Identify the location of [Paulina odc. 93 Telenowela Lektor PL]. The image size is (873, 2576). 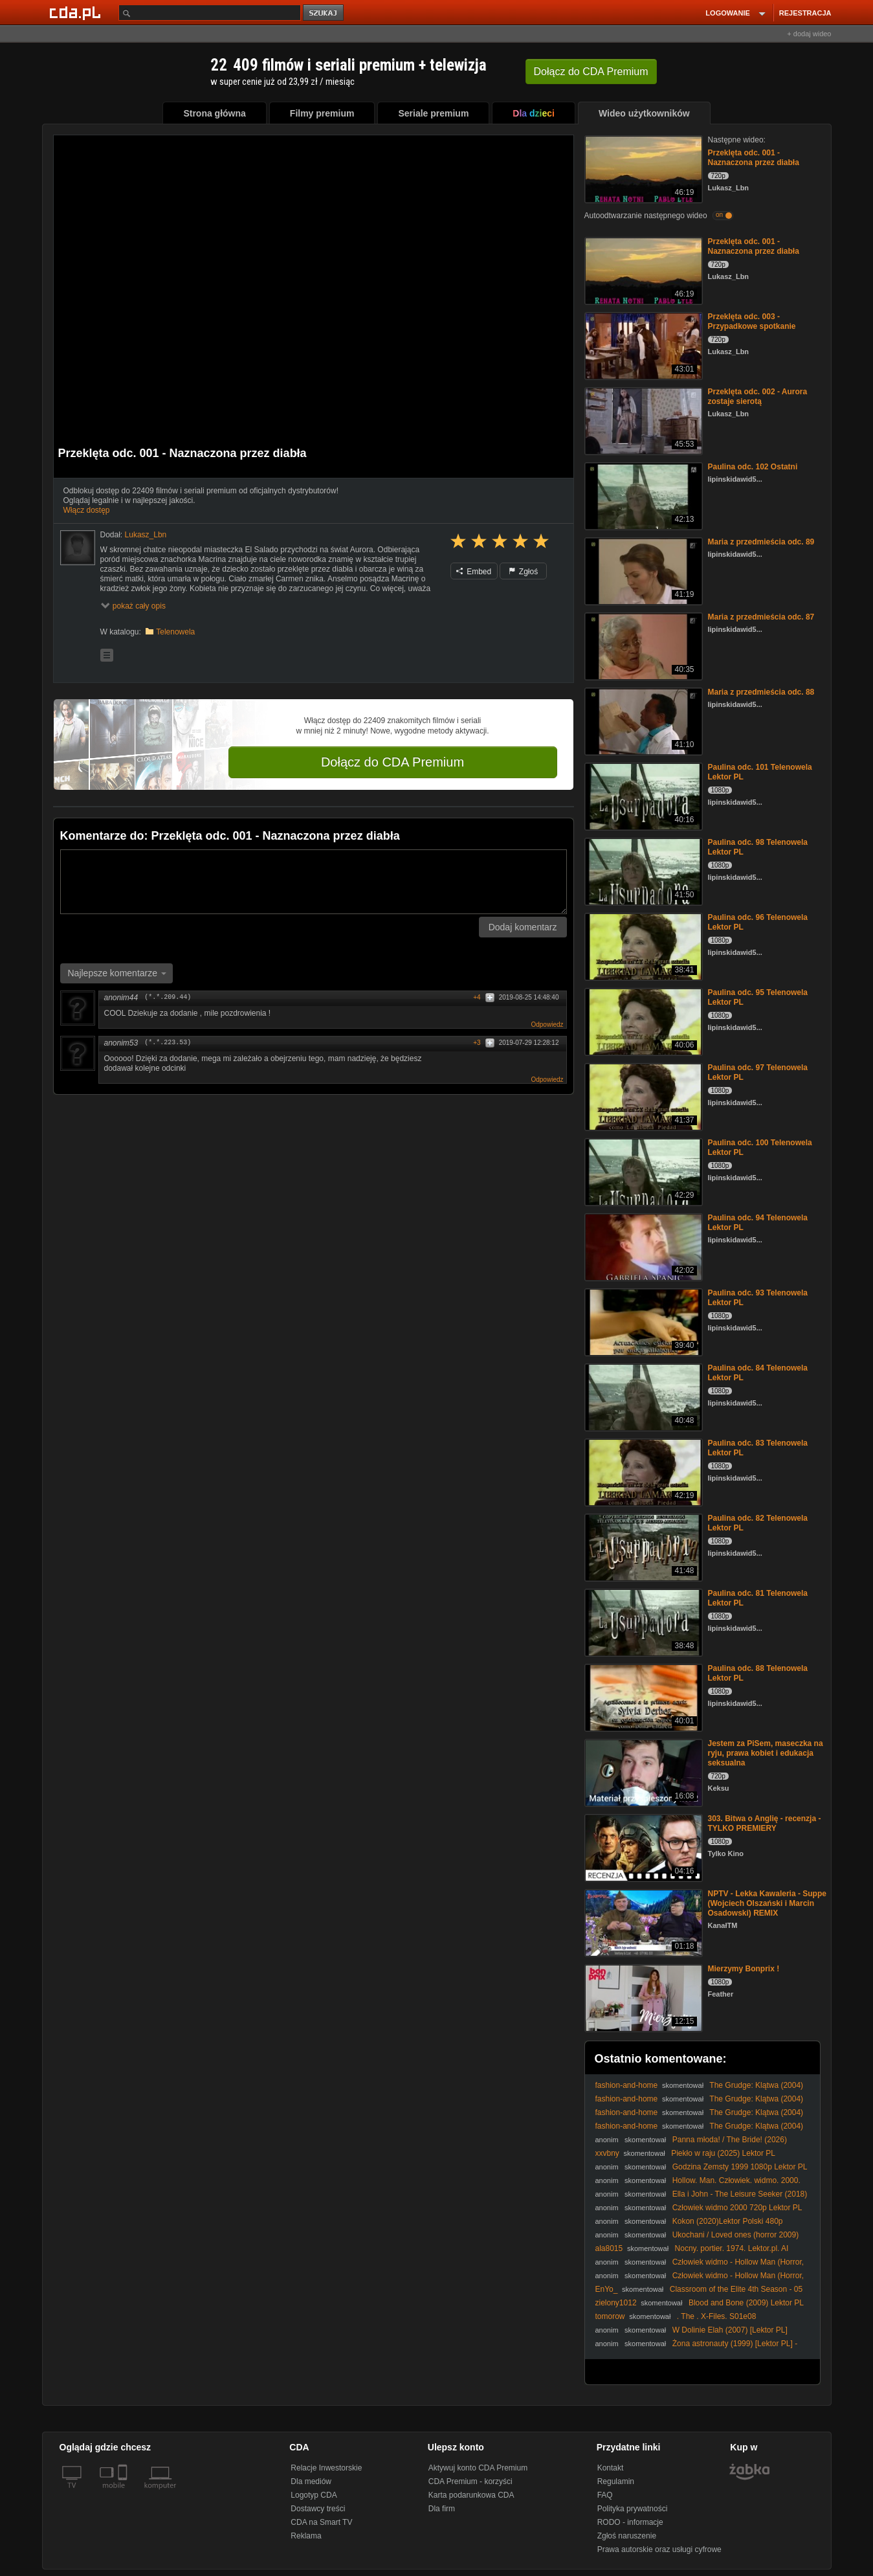
(642, 1321).